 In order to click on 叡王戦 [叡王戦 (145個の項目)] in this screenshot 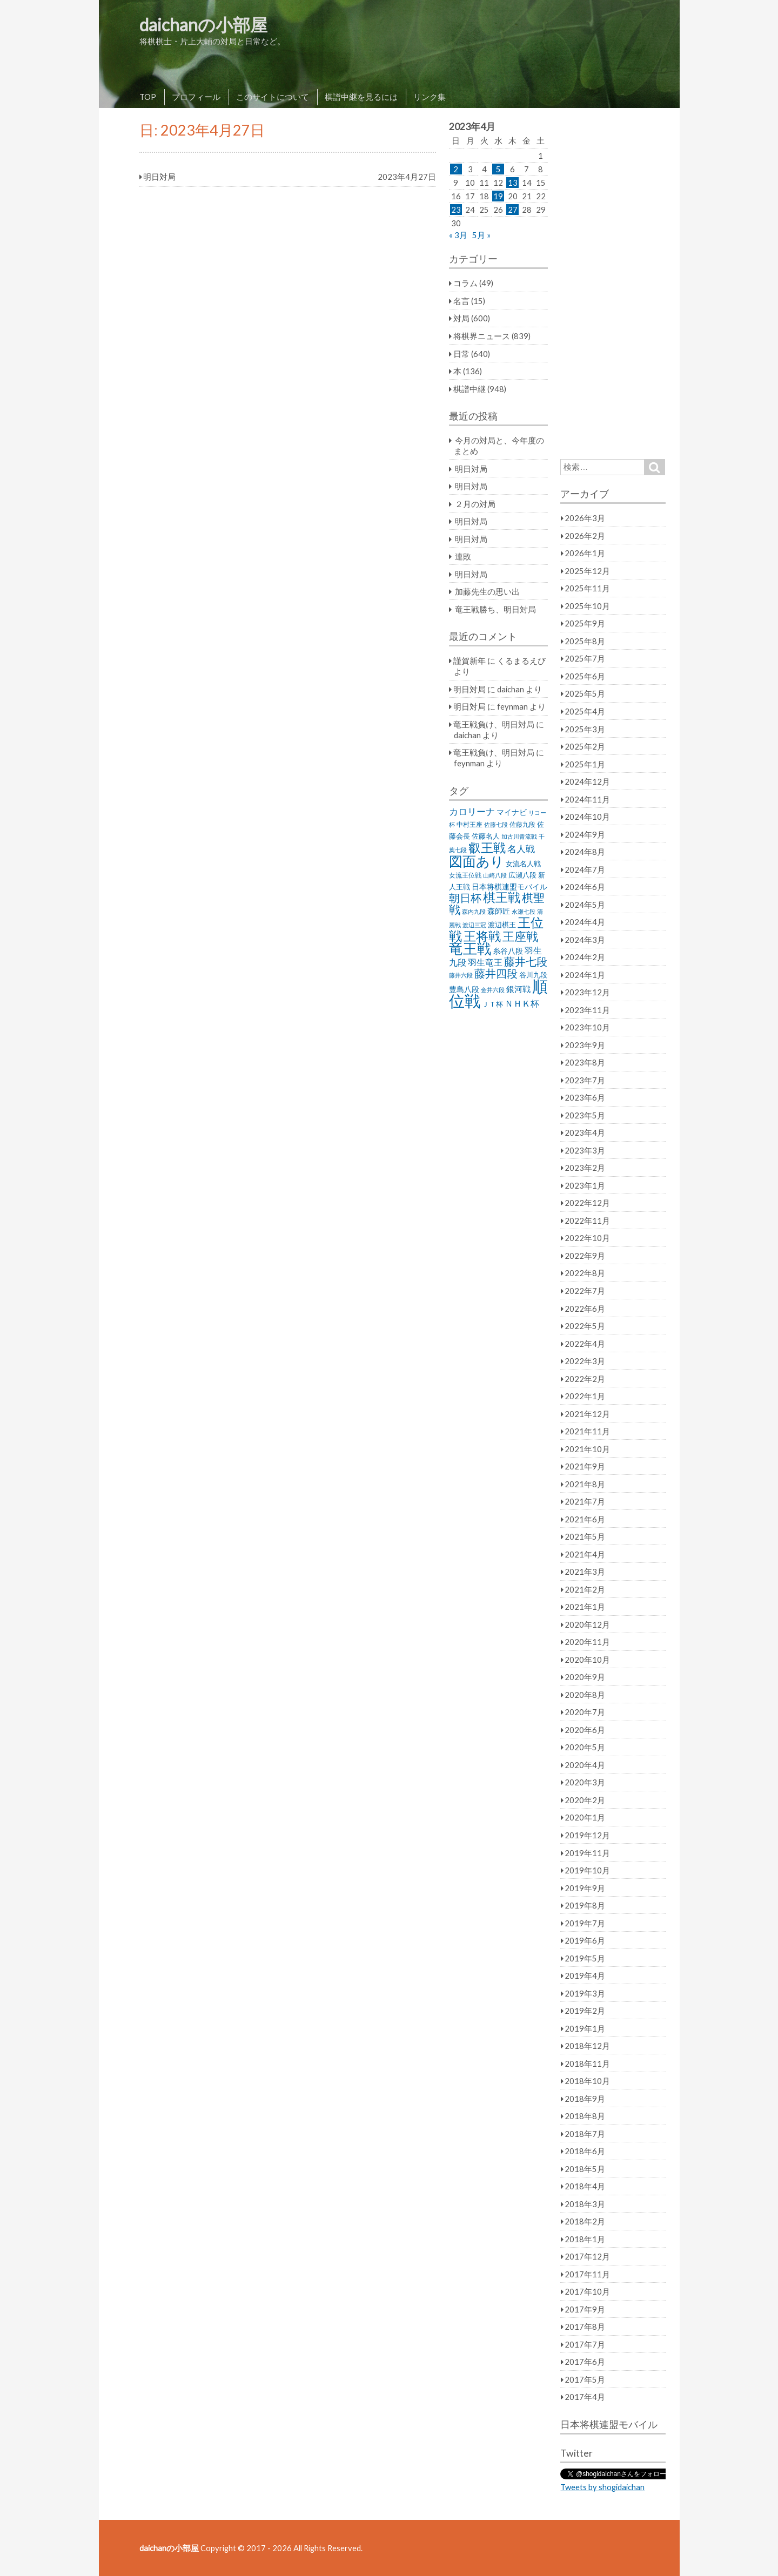, I will do `click(487, 847)`.